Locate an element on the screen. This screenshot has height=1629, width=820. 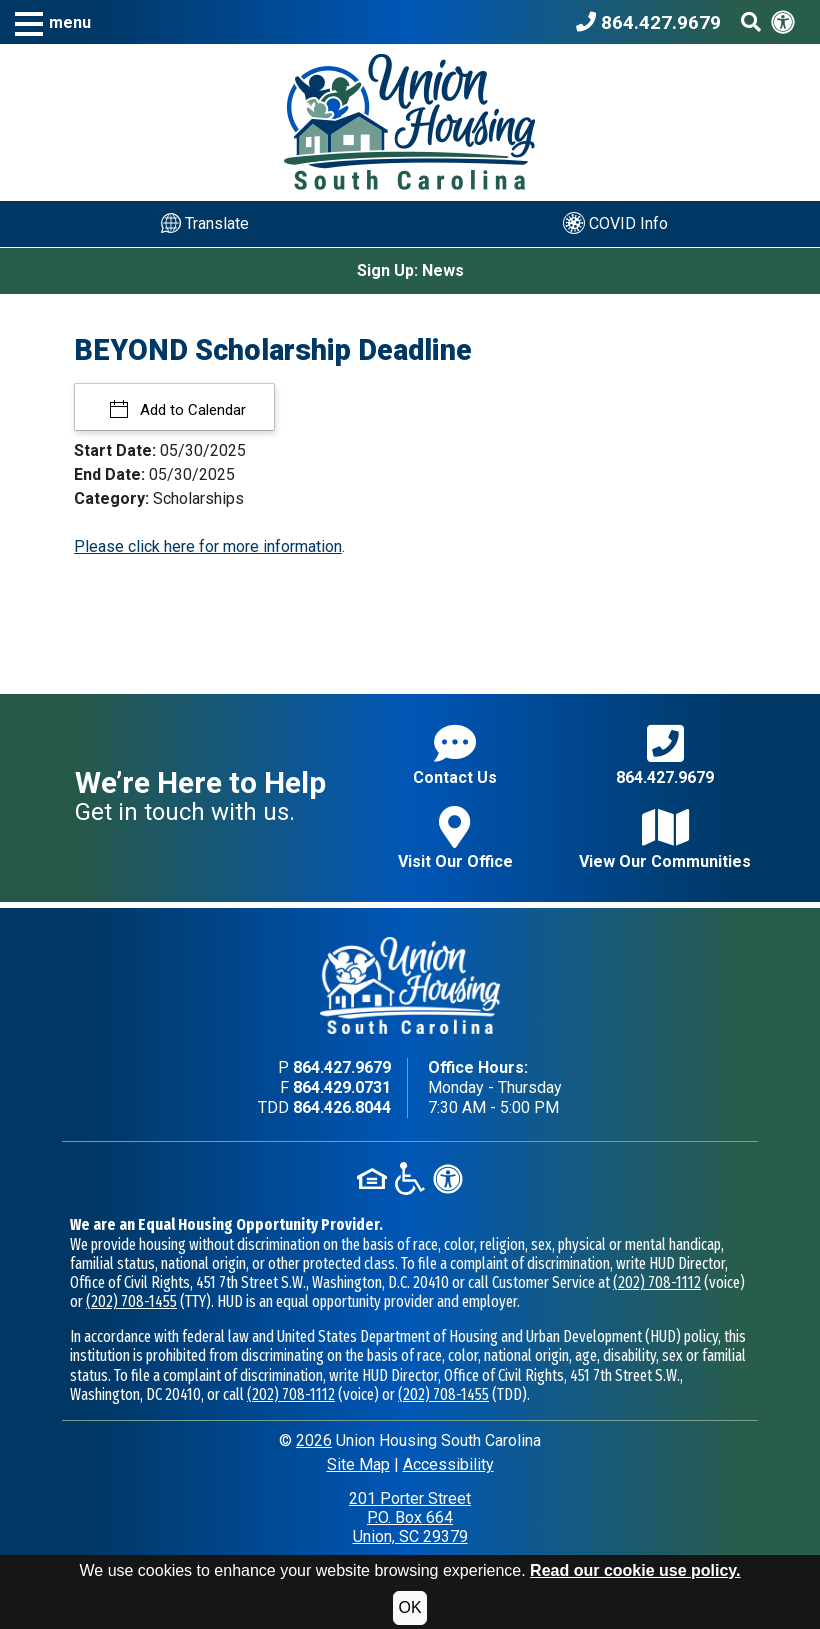
COVID Info is located at coordinates (615, 223).